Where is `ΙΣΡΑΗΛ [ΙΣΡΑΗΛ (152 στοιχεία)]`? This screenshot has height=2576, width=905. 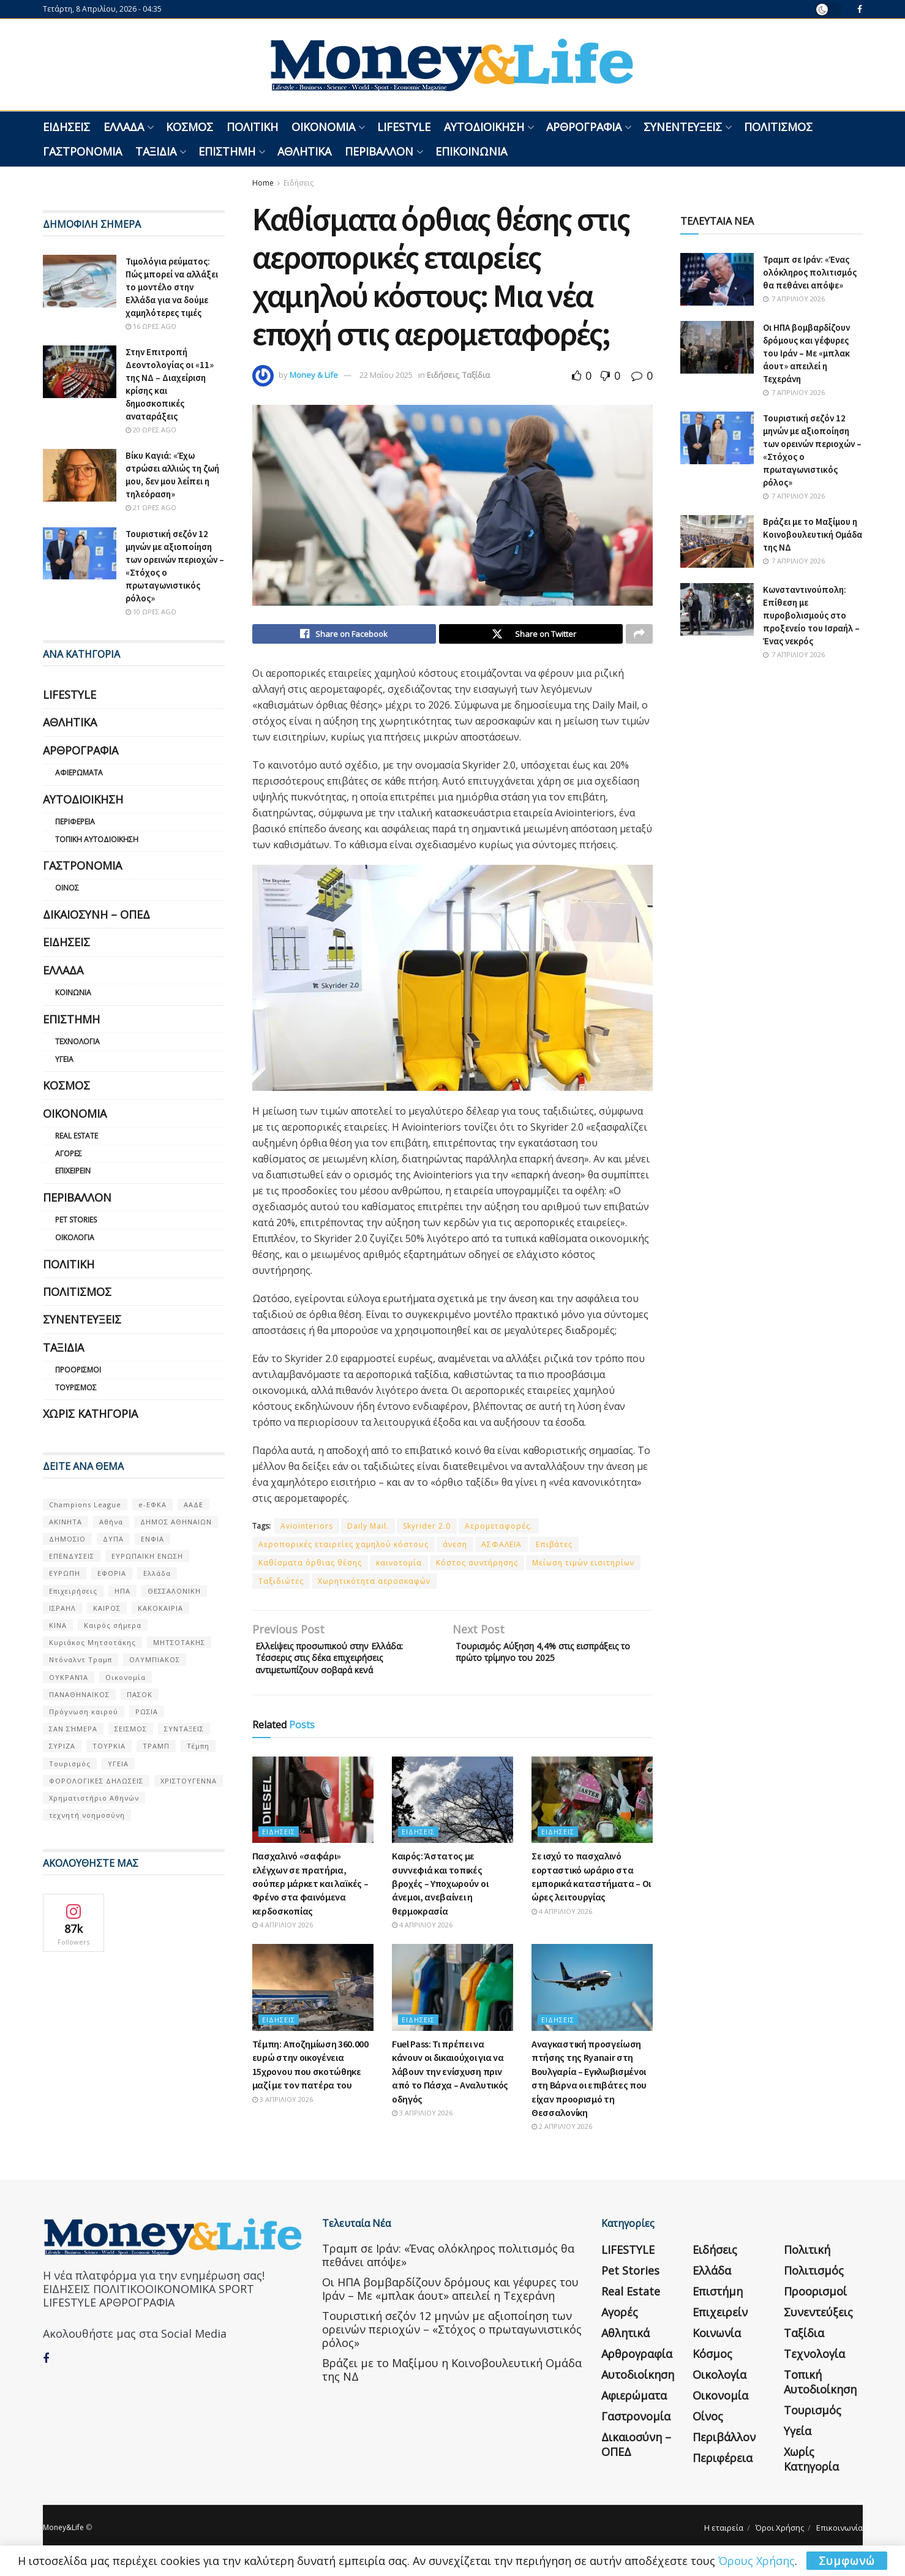
ΙΣΡΑΗΛ [ΙΣΡΑΗΛ (152 στοιχεία)] is located at coordinates (62, 1608).